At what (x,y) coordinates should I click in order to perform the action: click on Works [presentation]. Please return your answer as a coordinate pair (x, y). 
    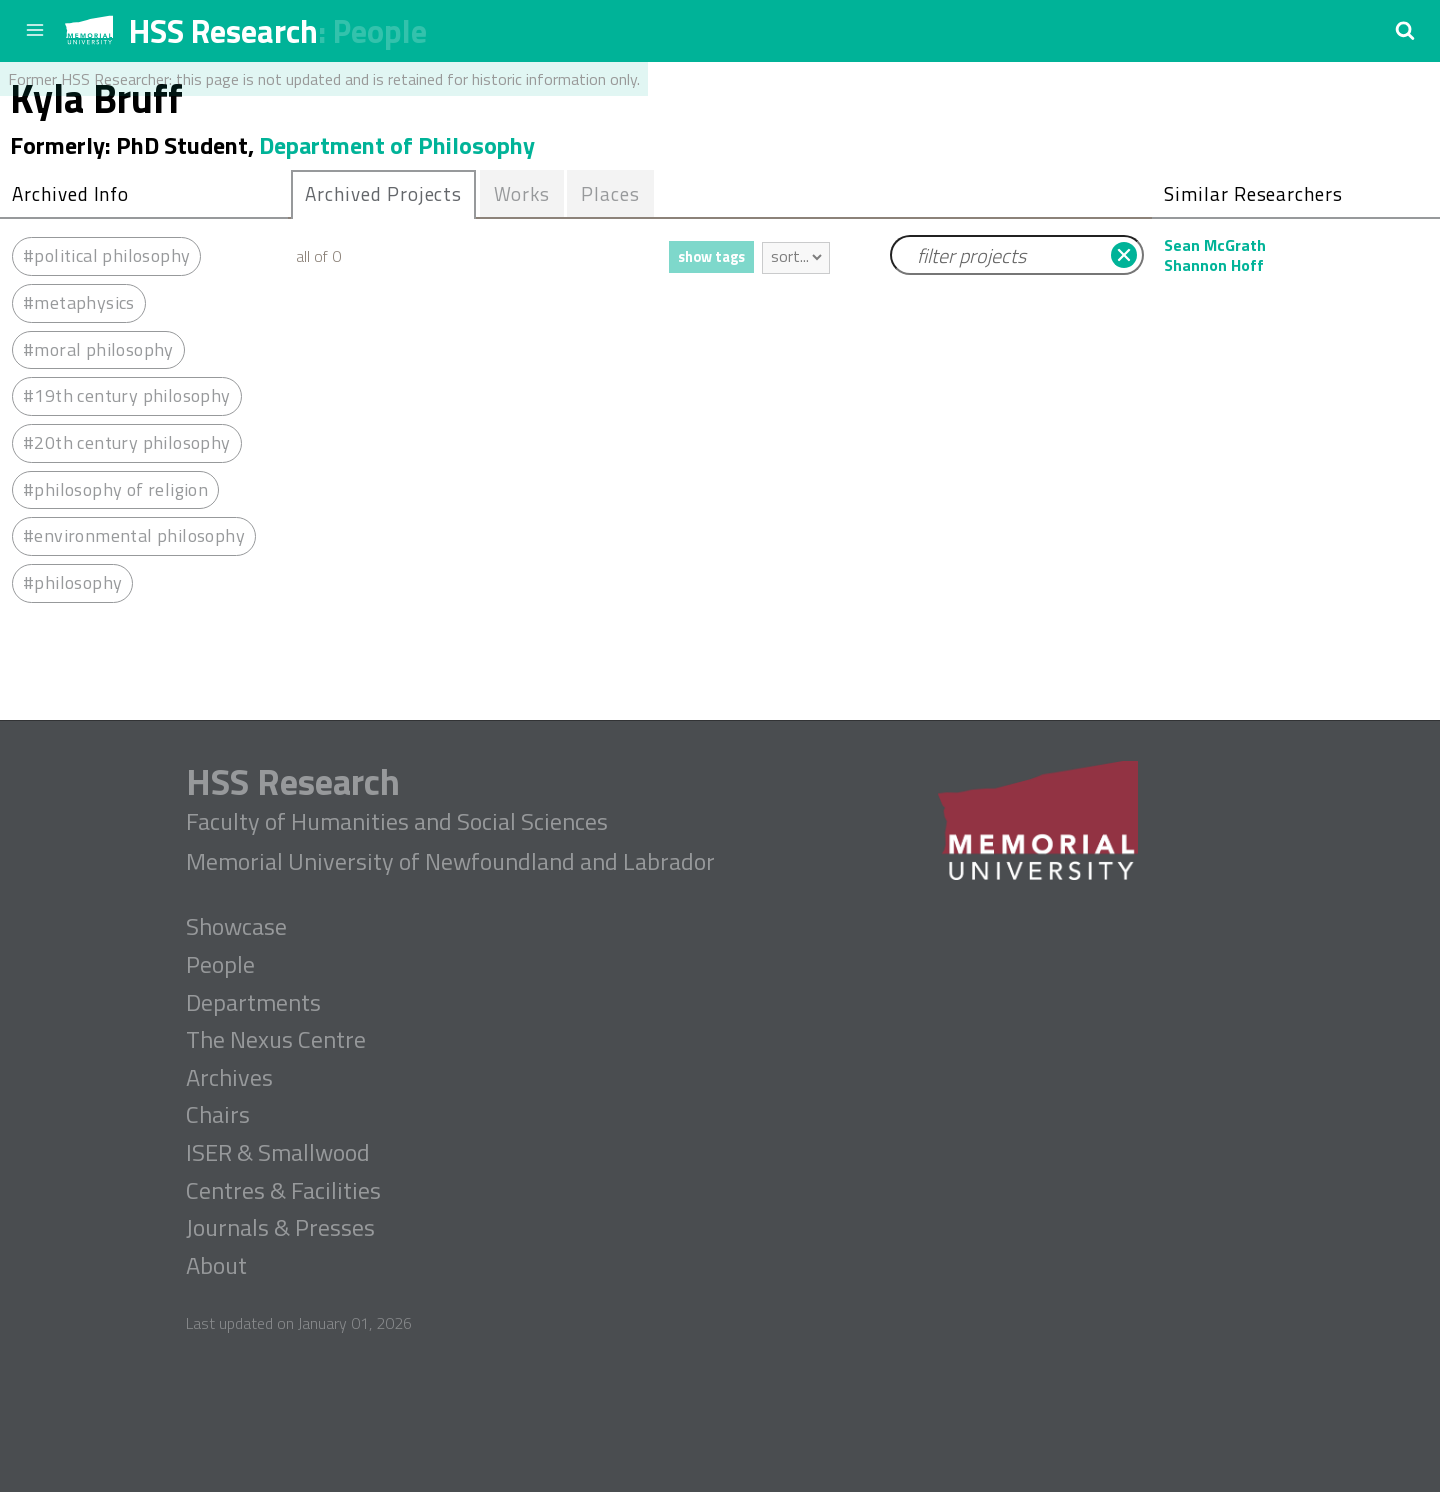
    Looking at the image, I should click on (522, 193).